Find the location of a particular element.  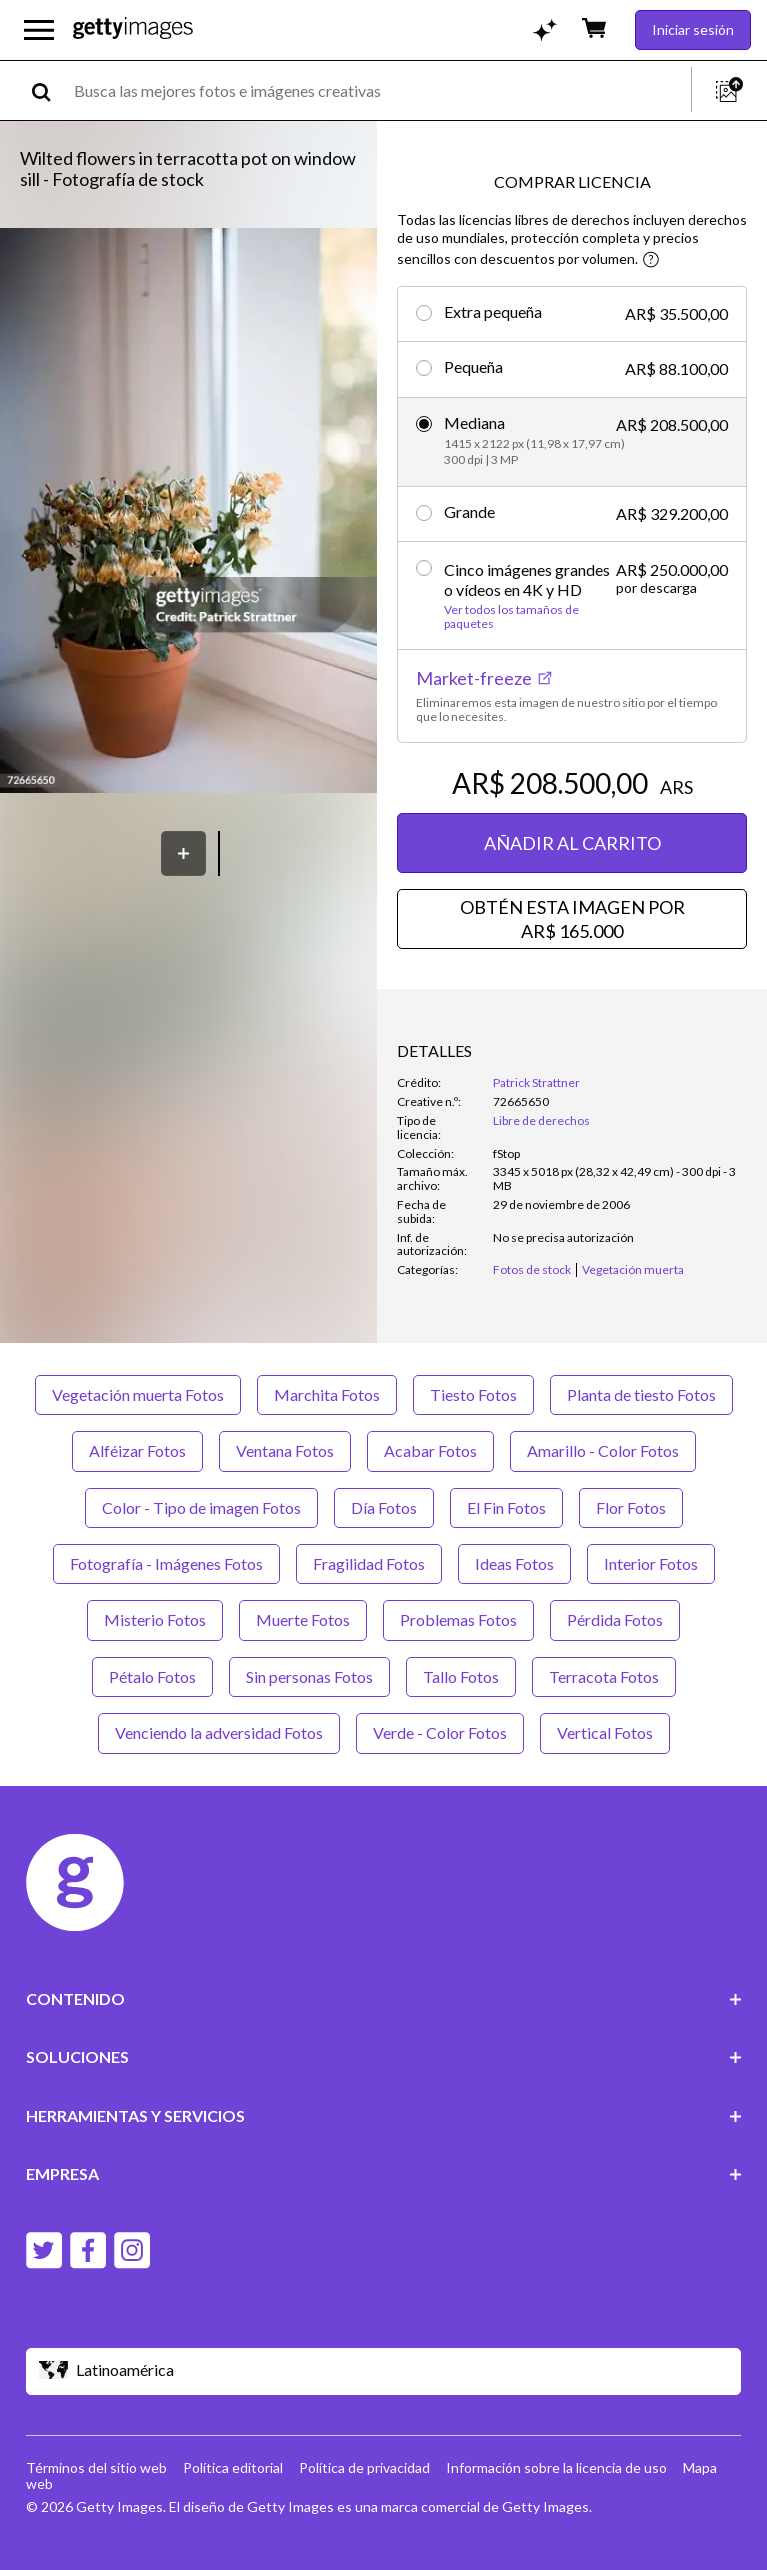

Fotografía - Imágenes Fotos is located at coordinates (166, 1563).